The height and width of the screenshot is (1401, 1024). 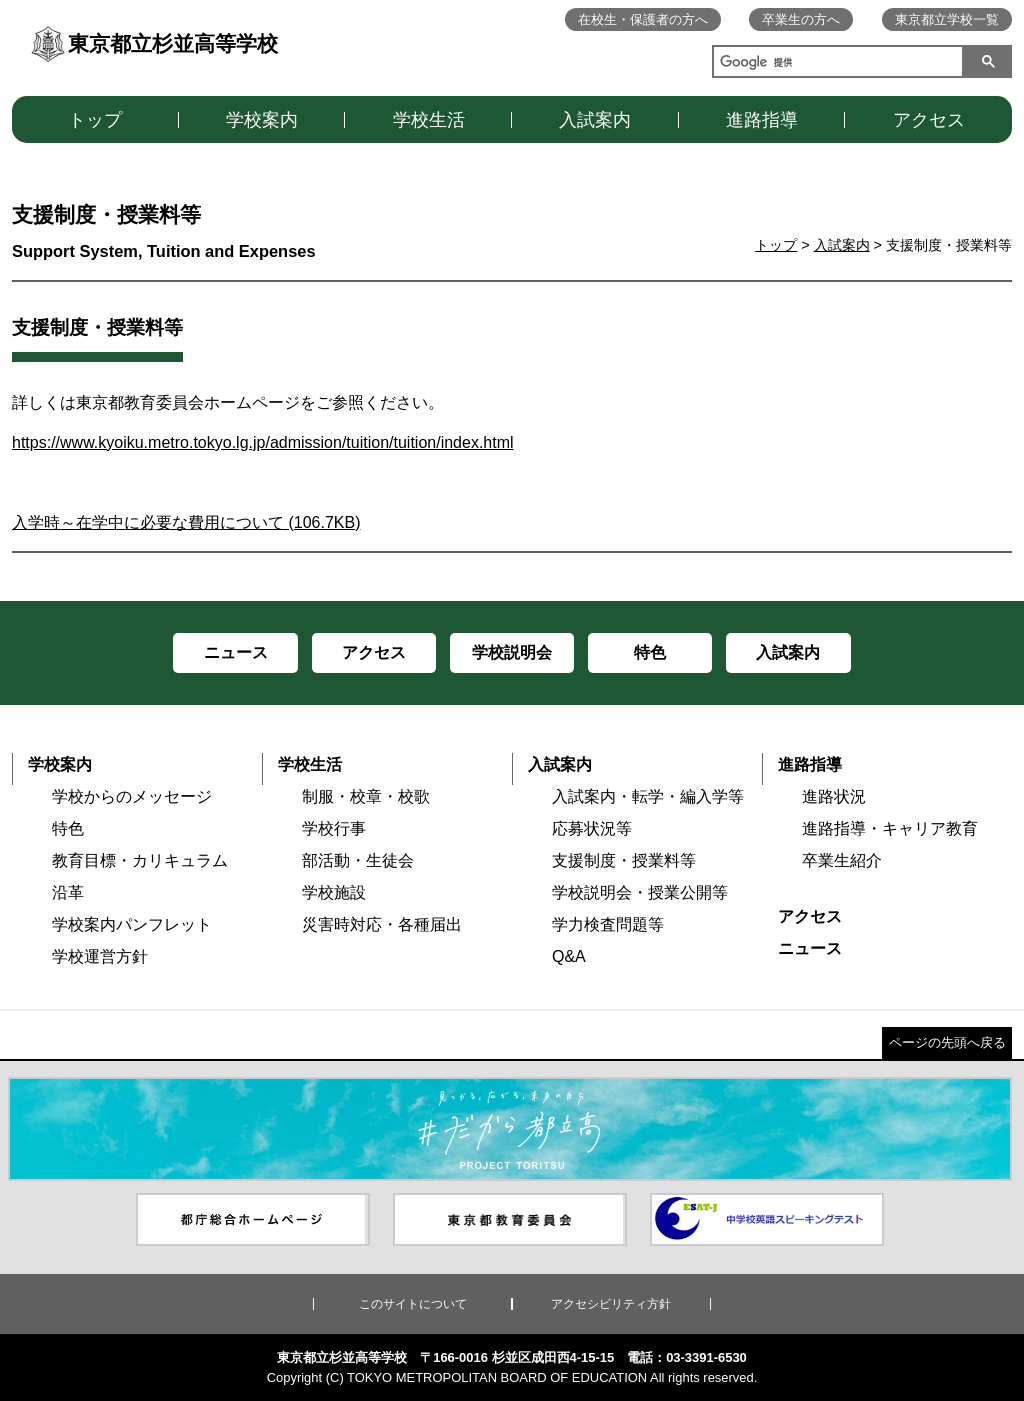 What do you see at coordinates (132, 796) in the screenshot?
I see `学校からのメッセージ` at bounding box center [132, 796].